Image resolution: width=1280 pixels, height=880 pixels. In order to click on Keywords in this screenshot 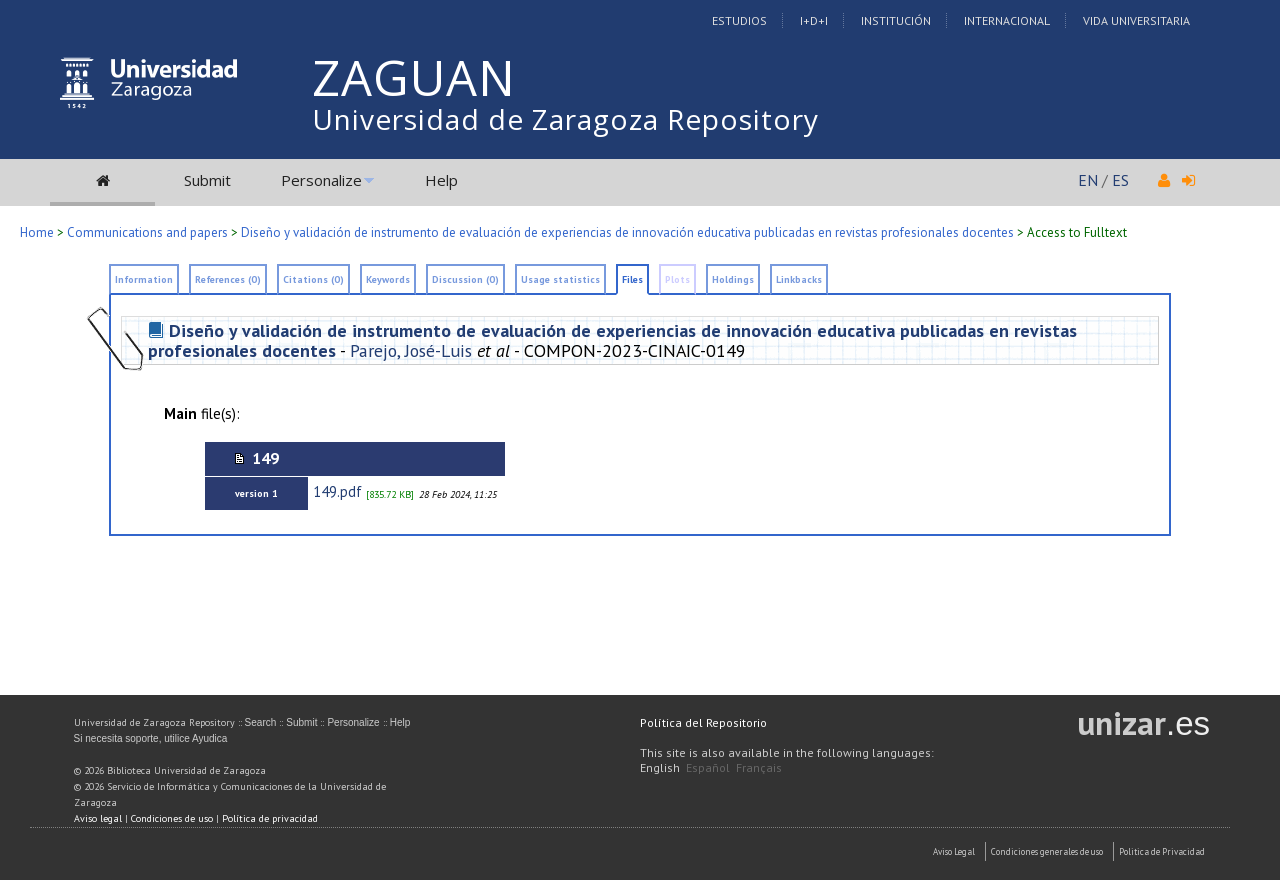, I will do `click(388, 279)`.